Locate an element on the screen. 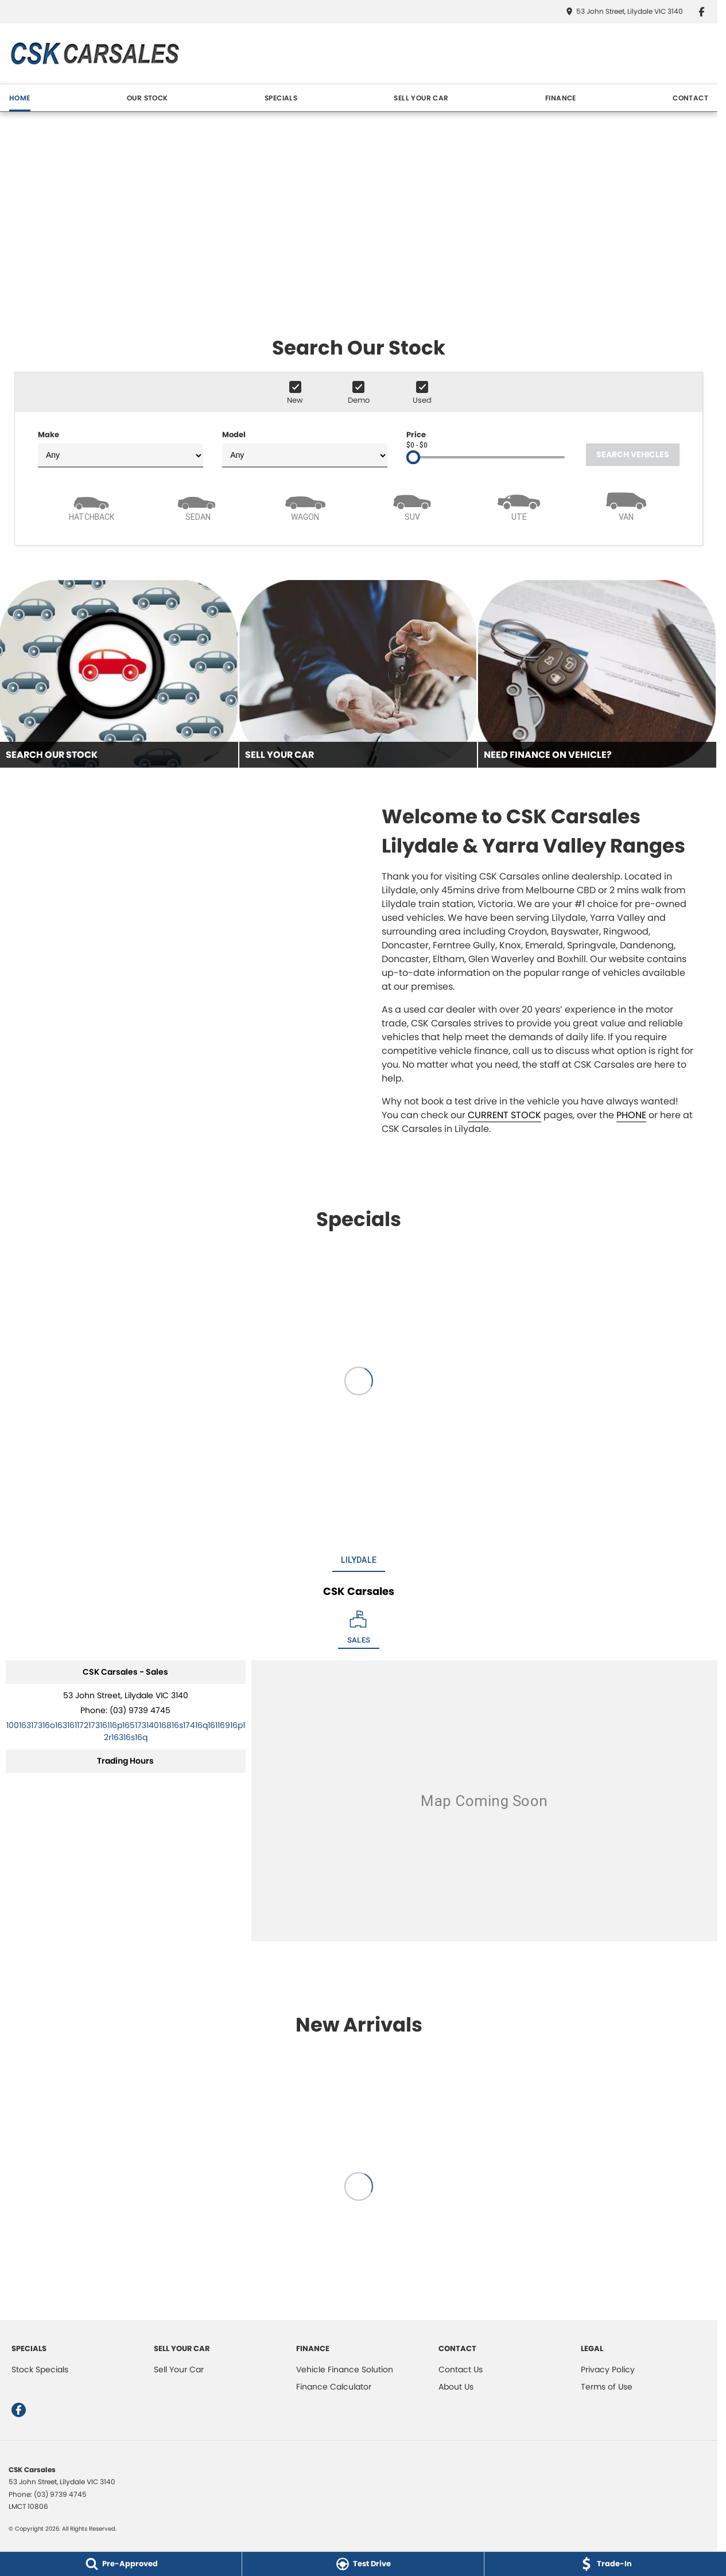 The width and height of the screenshot is (726, 2576). SELL YOUR CAR is located at coordinates (421, 98).